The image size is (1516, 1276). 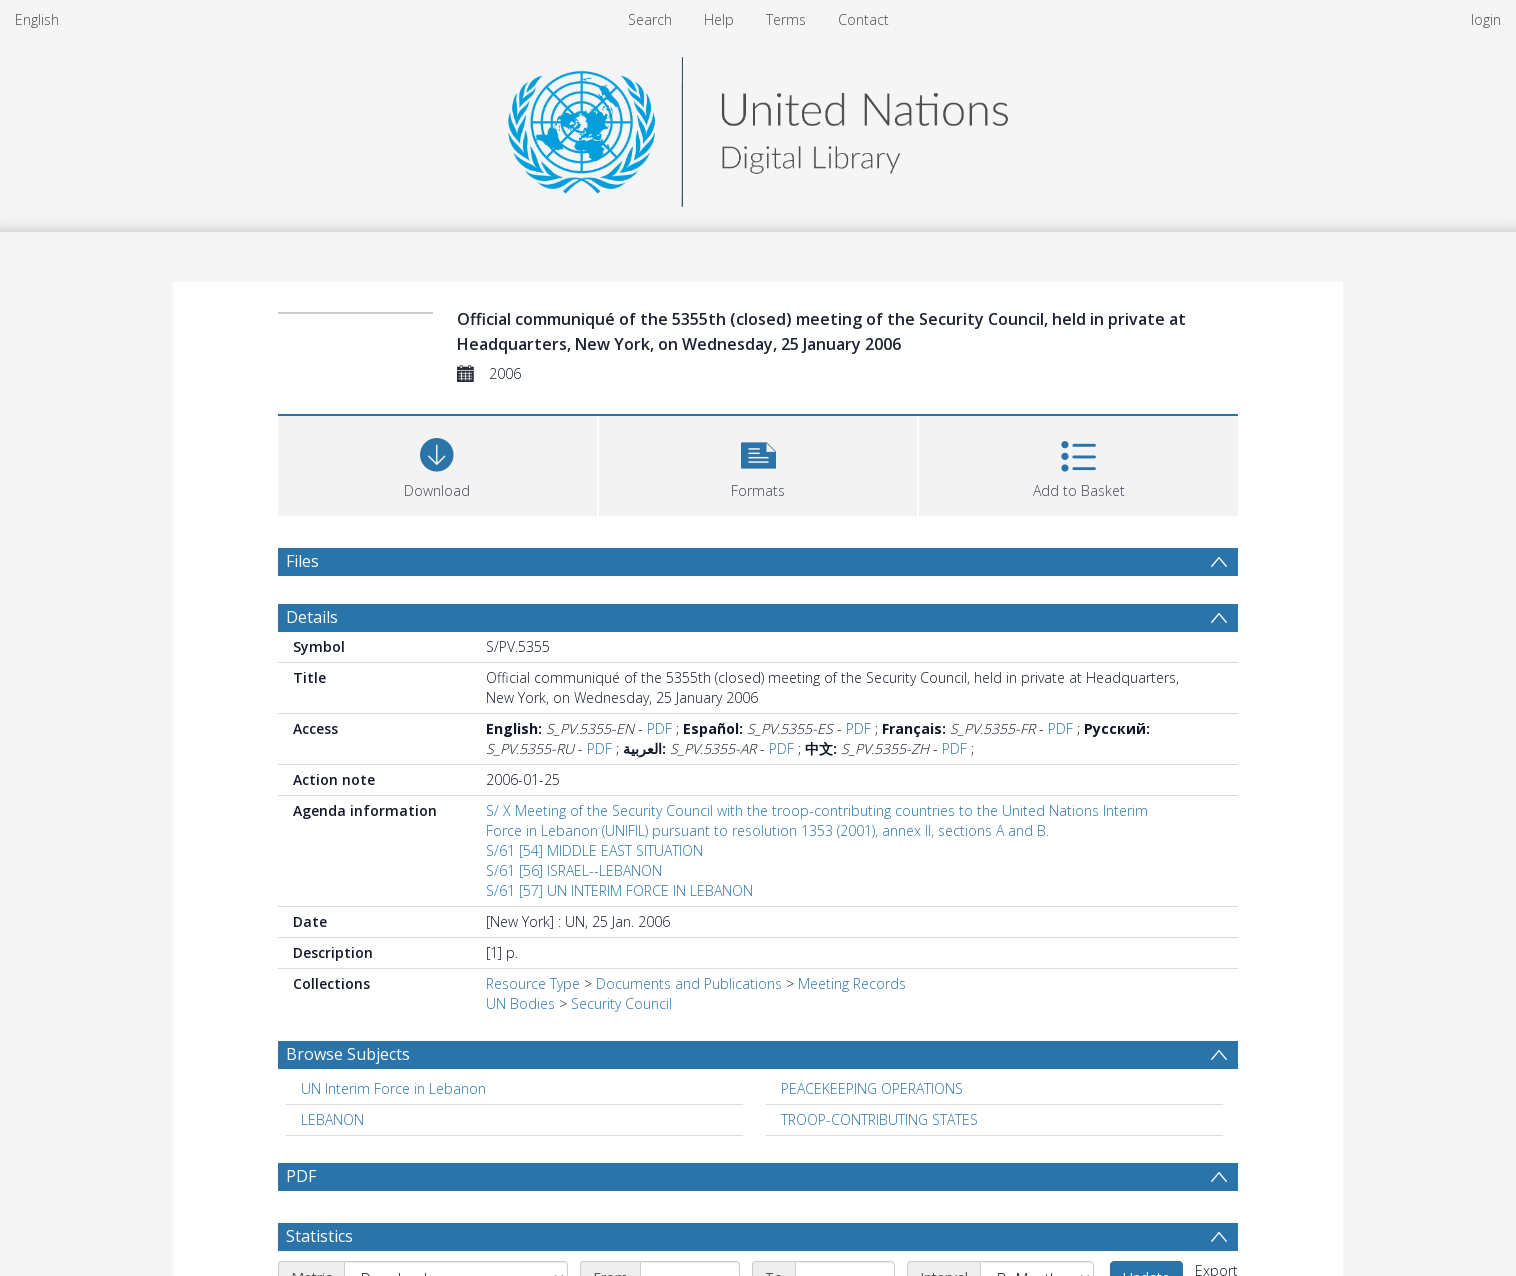 I want to click on LEBANON [Search subject: LEBANON], so click(x=332, y=1119).